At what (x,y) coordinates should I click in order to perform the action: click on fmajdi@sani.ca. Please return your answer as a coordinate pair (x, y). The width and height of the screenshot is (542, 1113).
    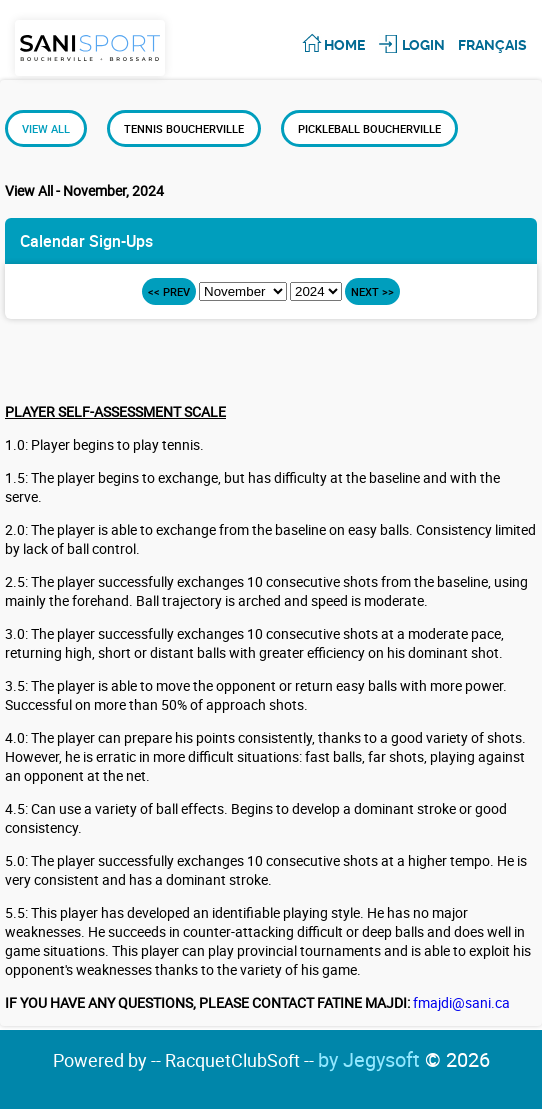
    Looking at the image, I should click on (461, 1002).